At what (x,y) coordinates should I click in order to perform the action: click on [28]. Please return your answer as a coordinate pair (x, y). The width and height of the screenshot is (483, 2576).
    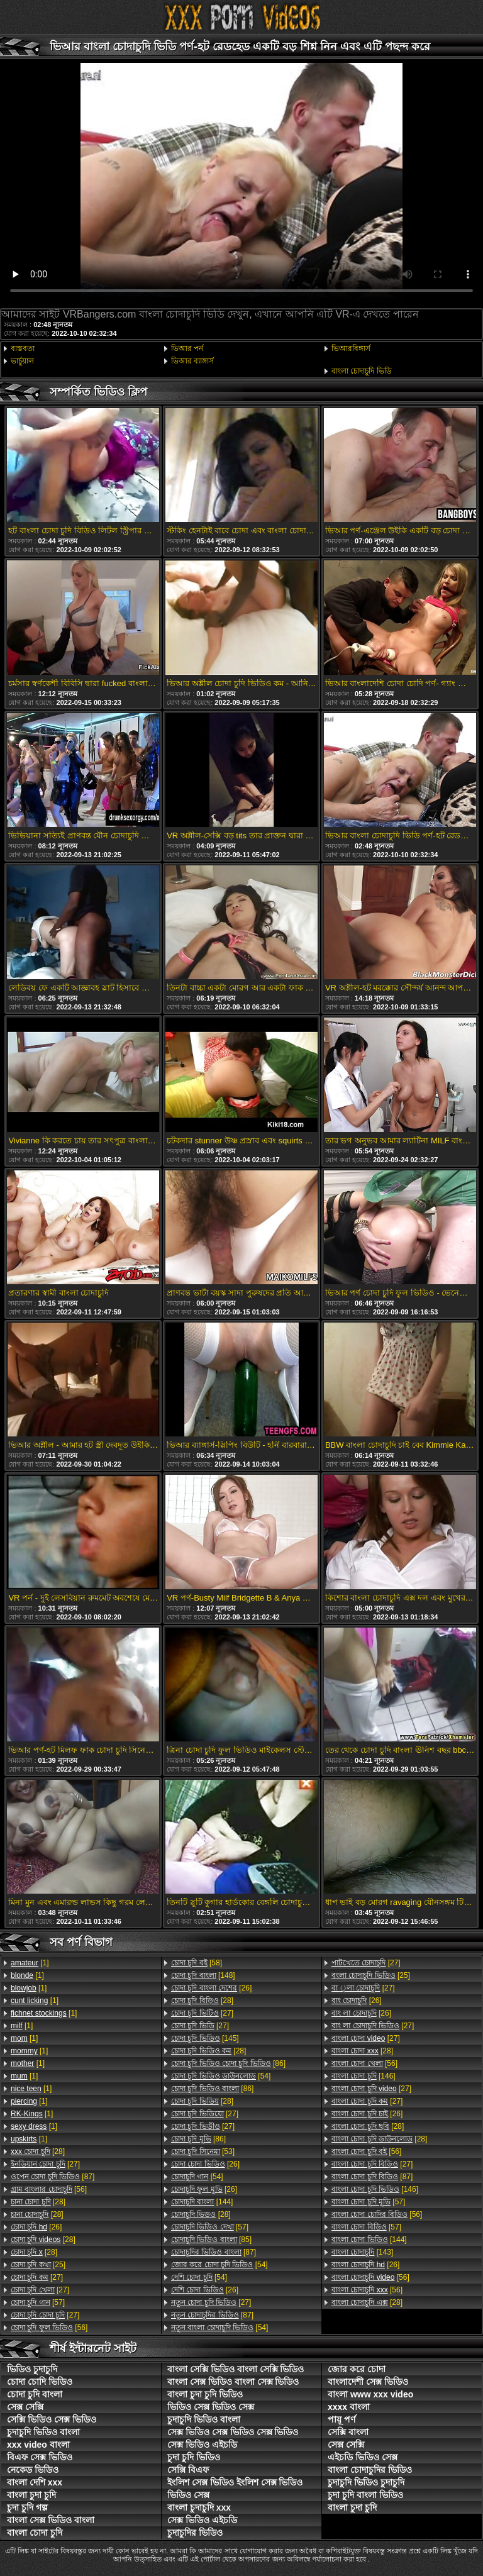
    Looking at the image, I should click on (38, 2151).